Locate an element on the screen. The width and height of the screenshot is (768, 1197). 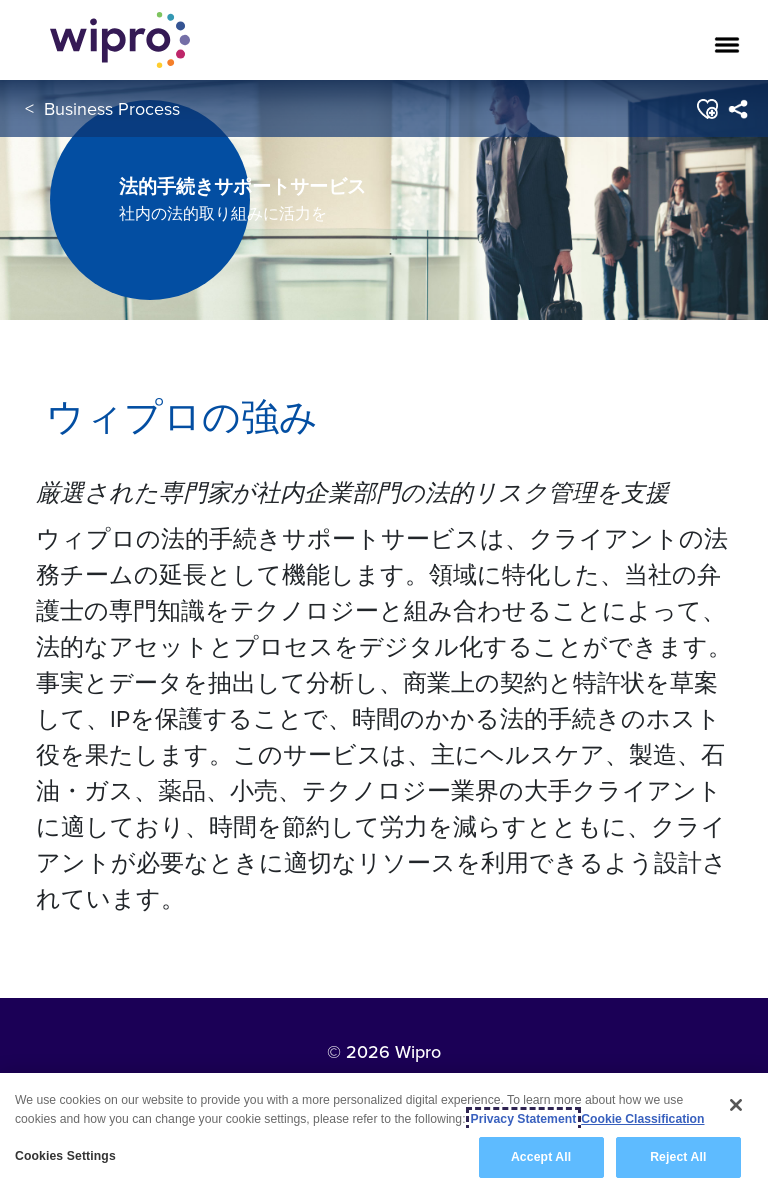
Business Process Services is located at coordinates (148, 108).